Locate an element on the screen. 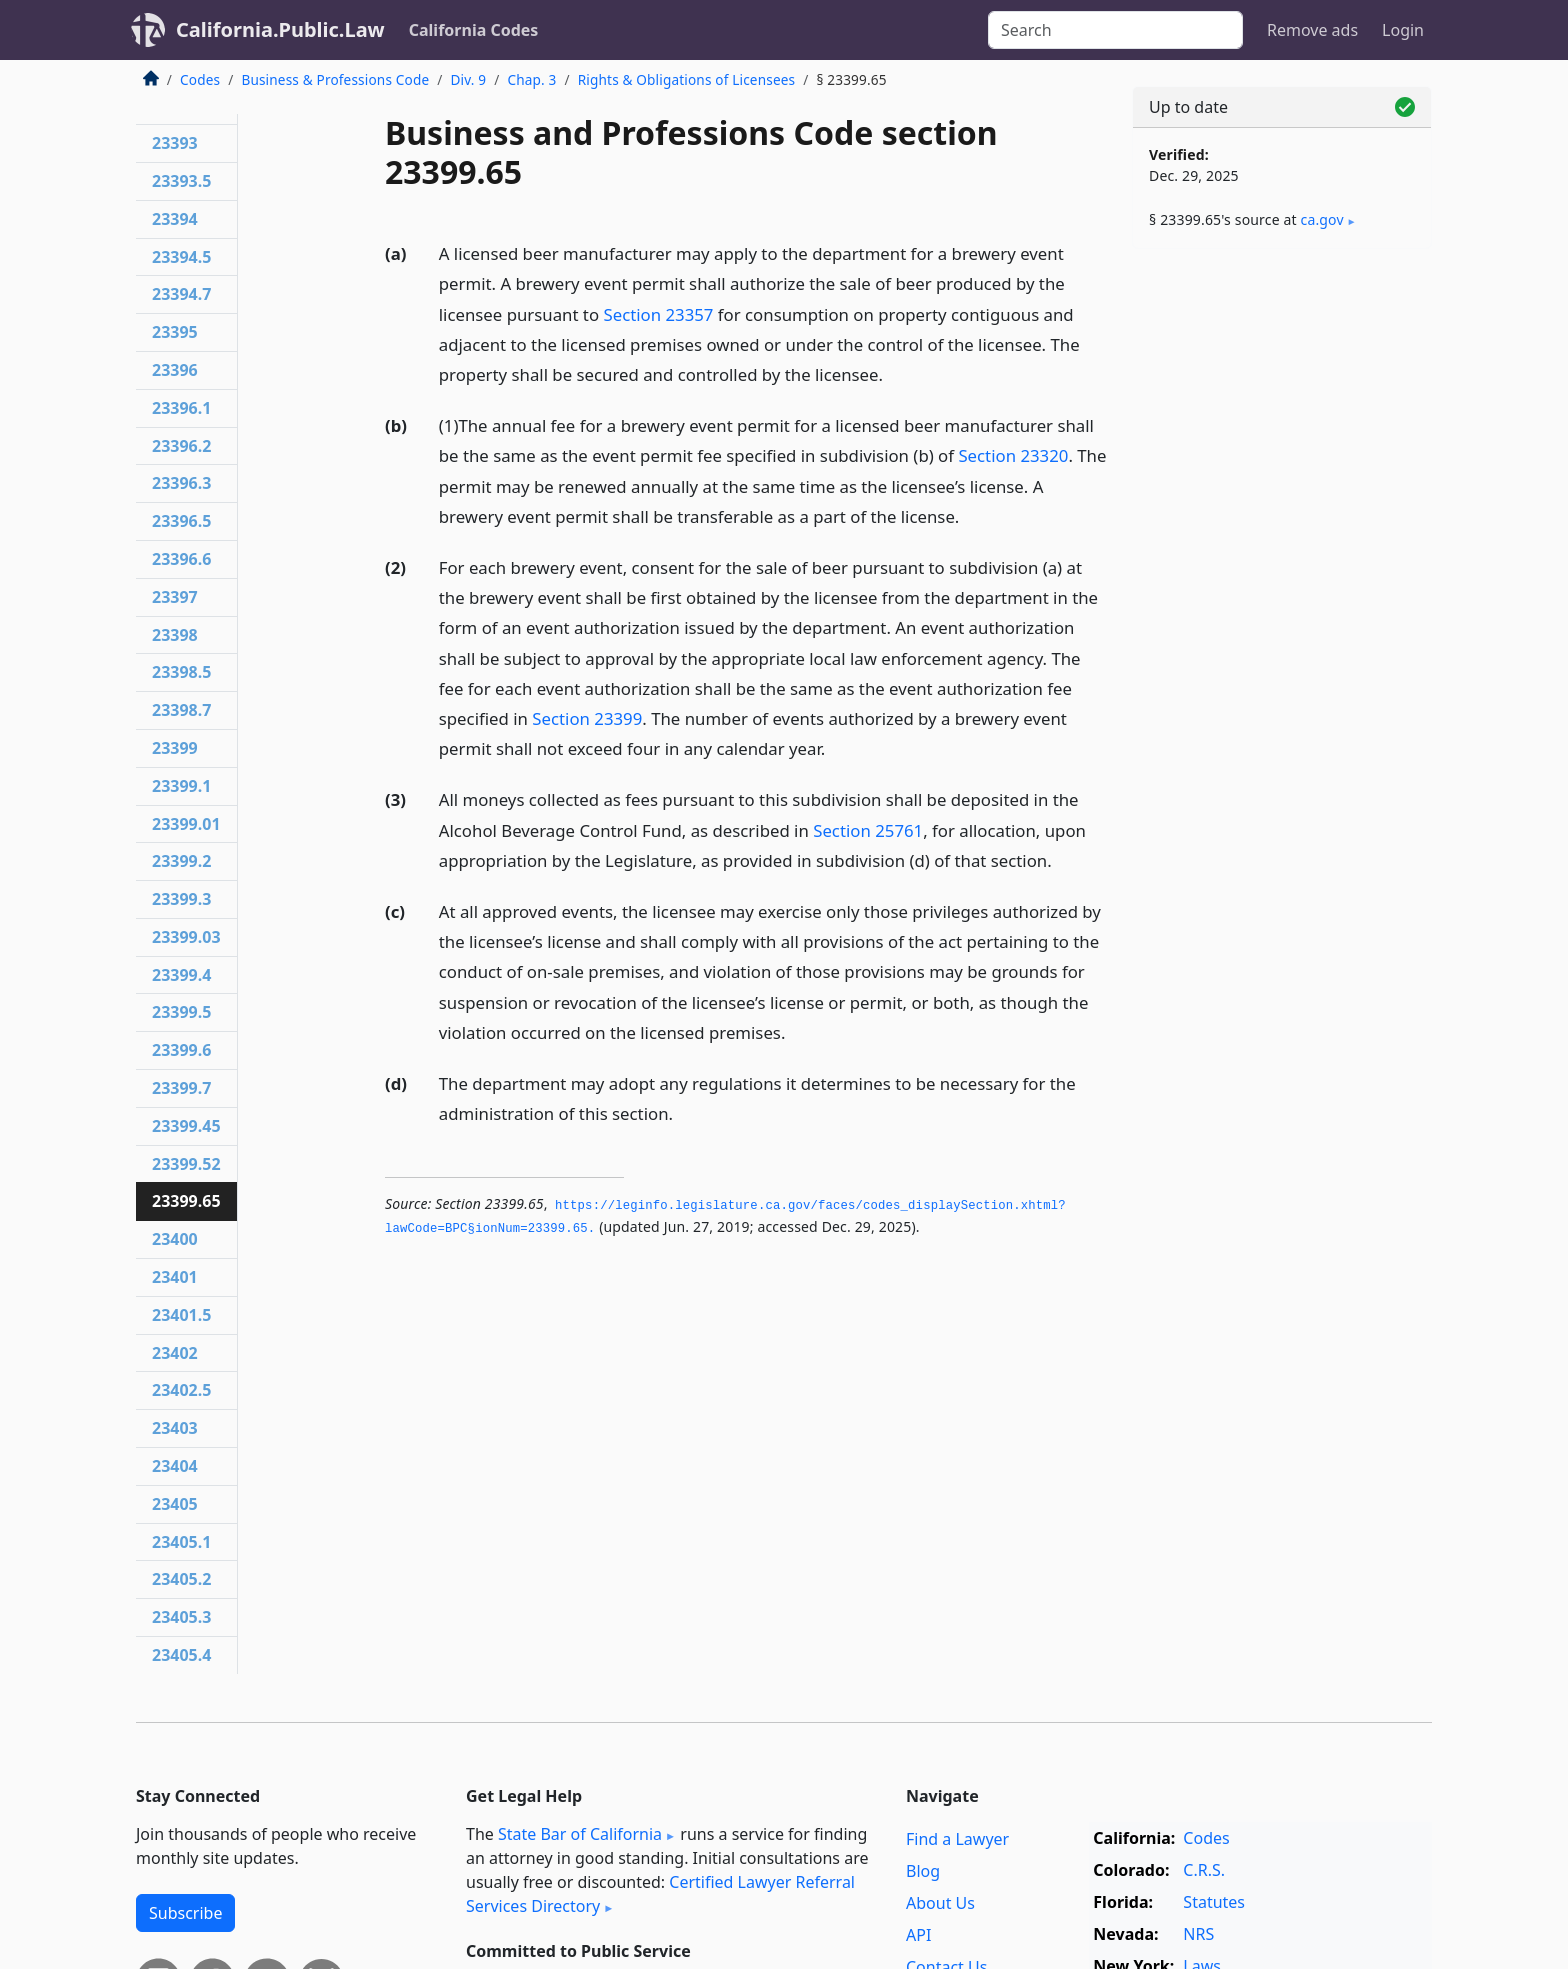 The height and width of the screenshot is (1969, 1568). 23396.6 is located at coordinates (181, 559).